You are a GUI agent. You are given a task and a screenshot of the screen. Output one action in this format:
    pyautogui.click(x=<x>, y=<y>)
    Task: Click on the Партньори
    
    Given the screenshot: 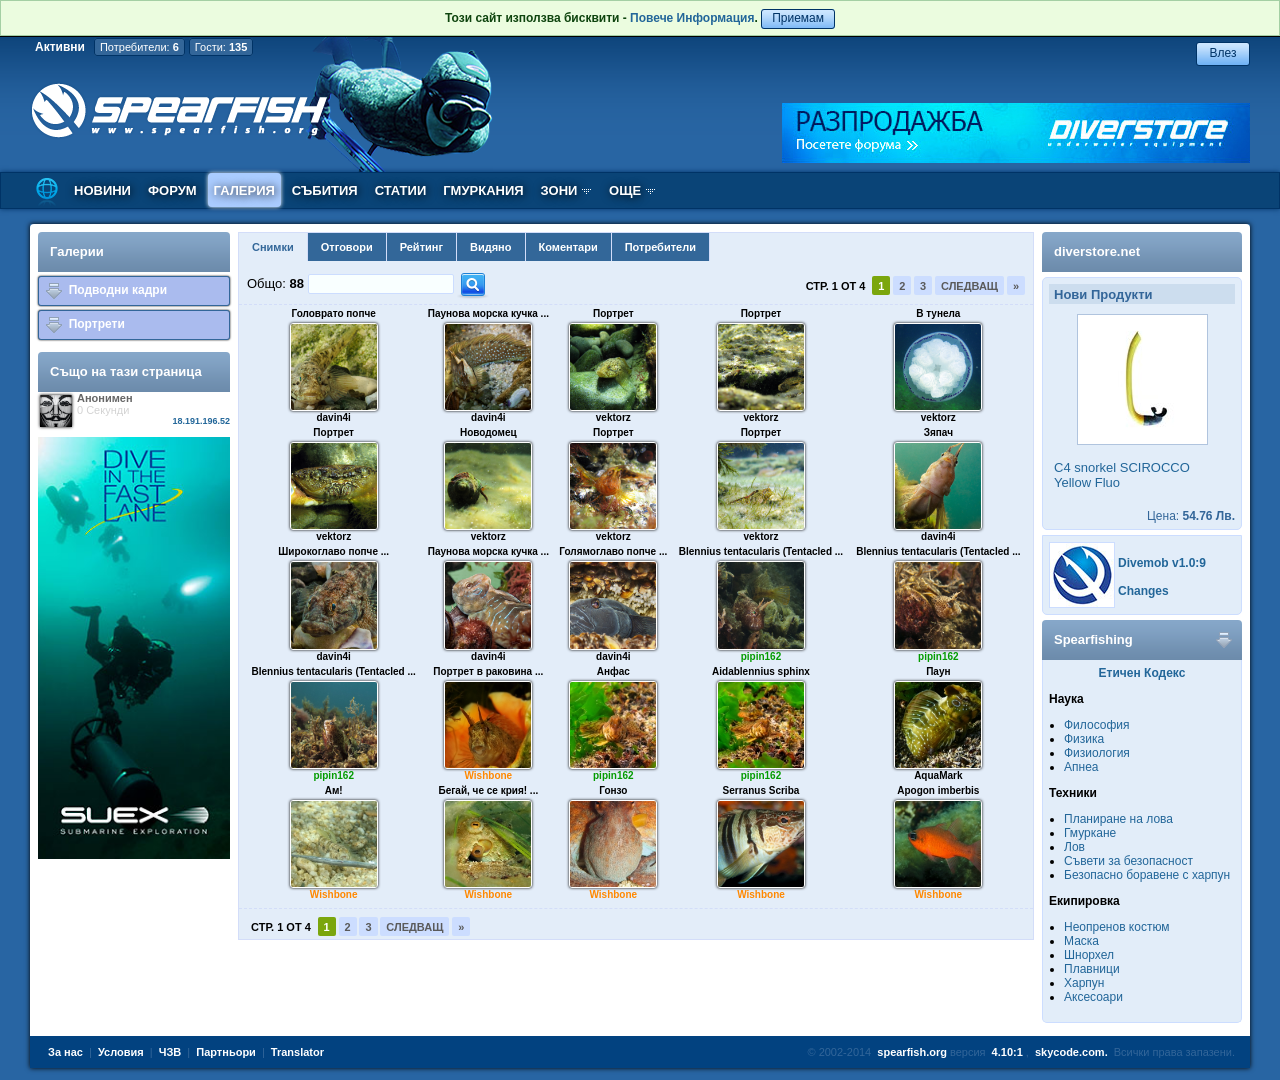 What is the action you would take?
    pyautogui.click(x=226, y=1052)
    